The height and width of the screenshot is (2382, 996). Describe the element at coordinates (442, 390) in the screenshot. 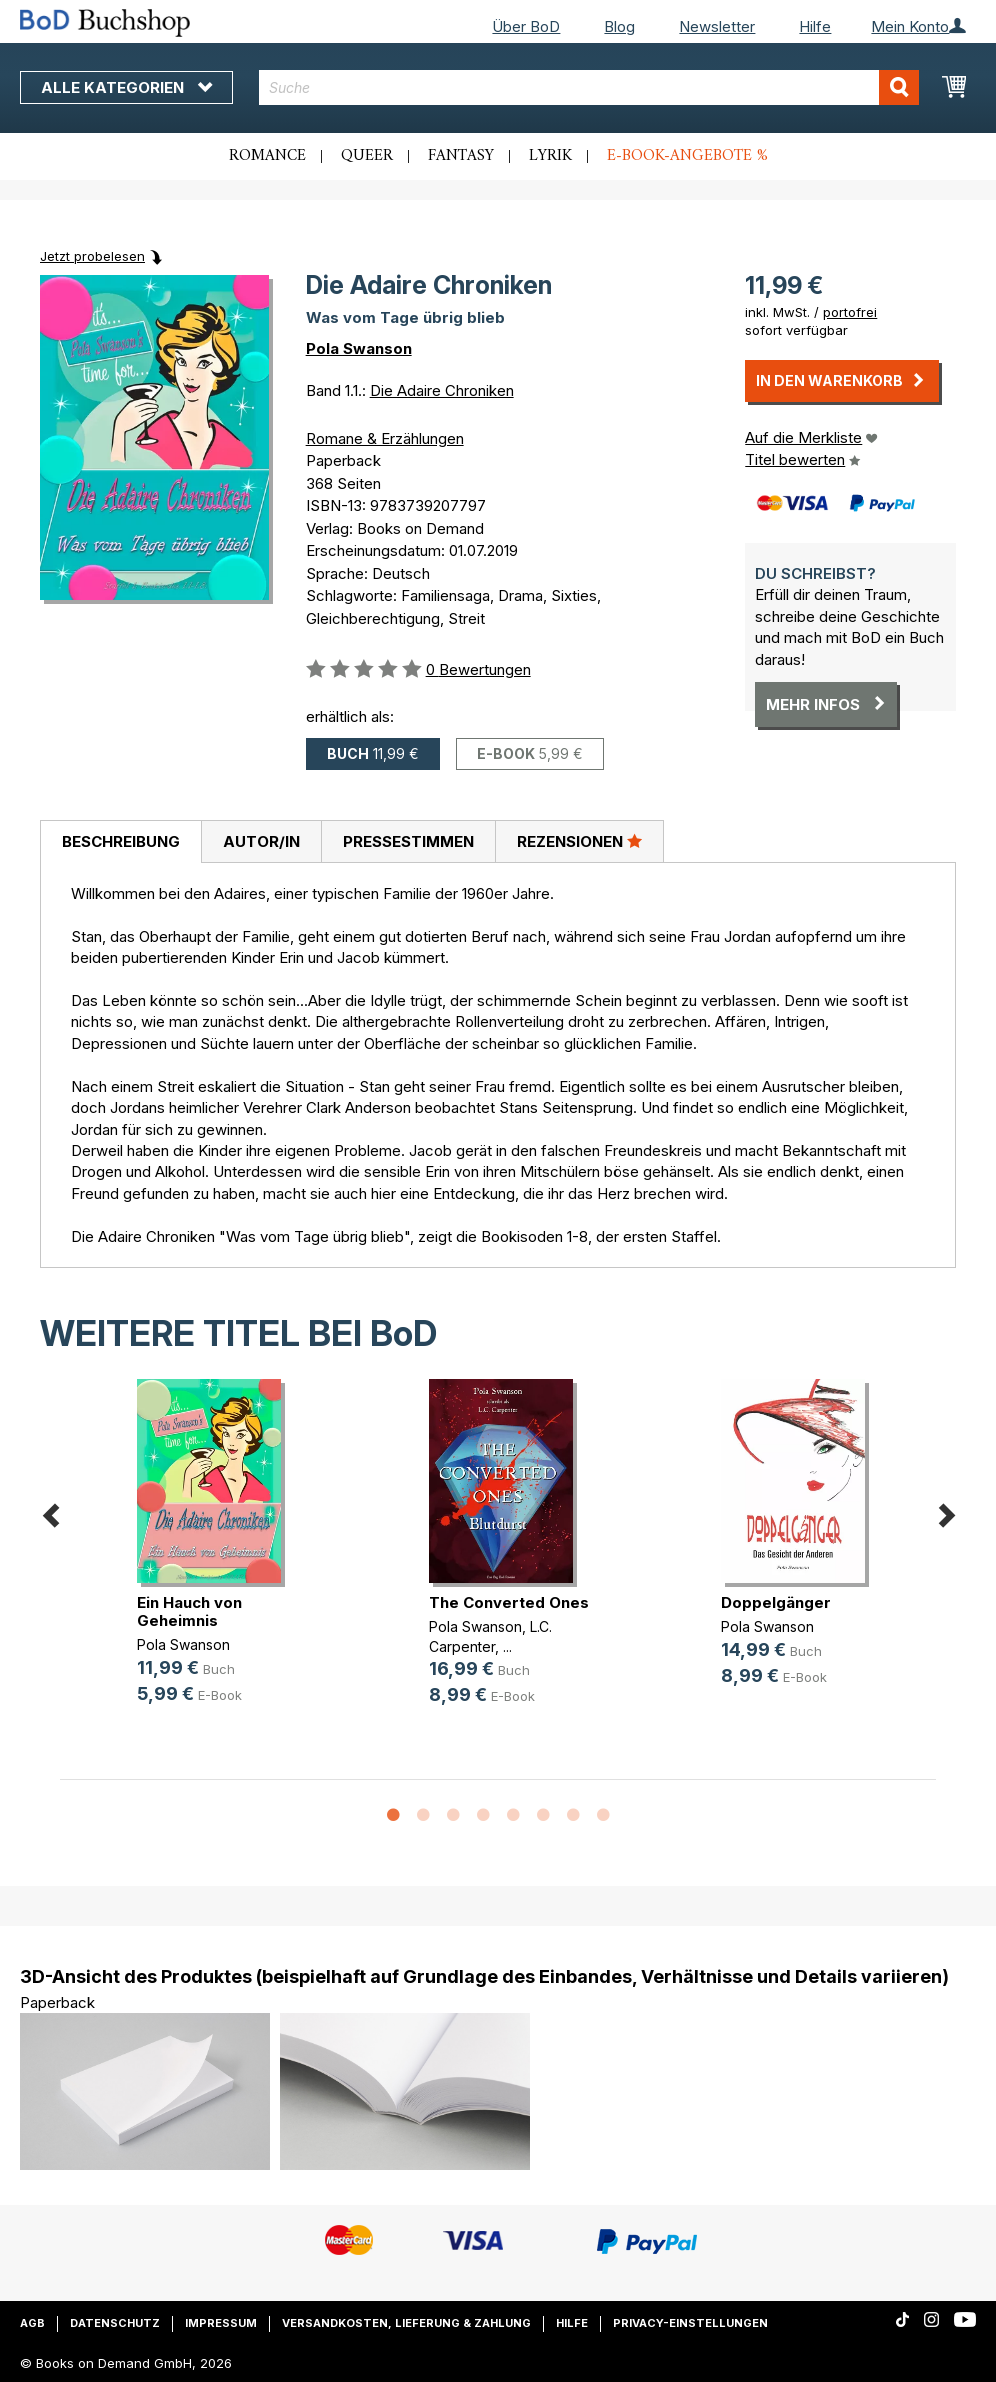

I see `Die Adaire Chroniken` at that location.